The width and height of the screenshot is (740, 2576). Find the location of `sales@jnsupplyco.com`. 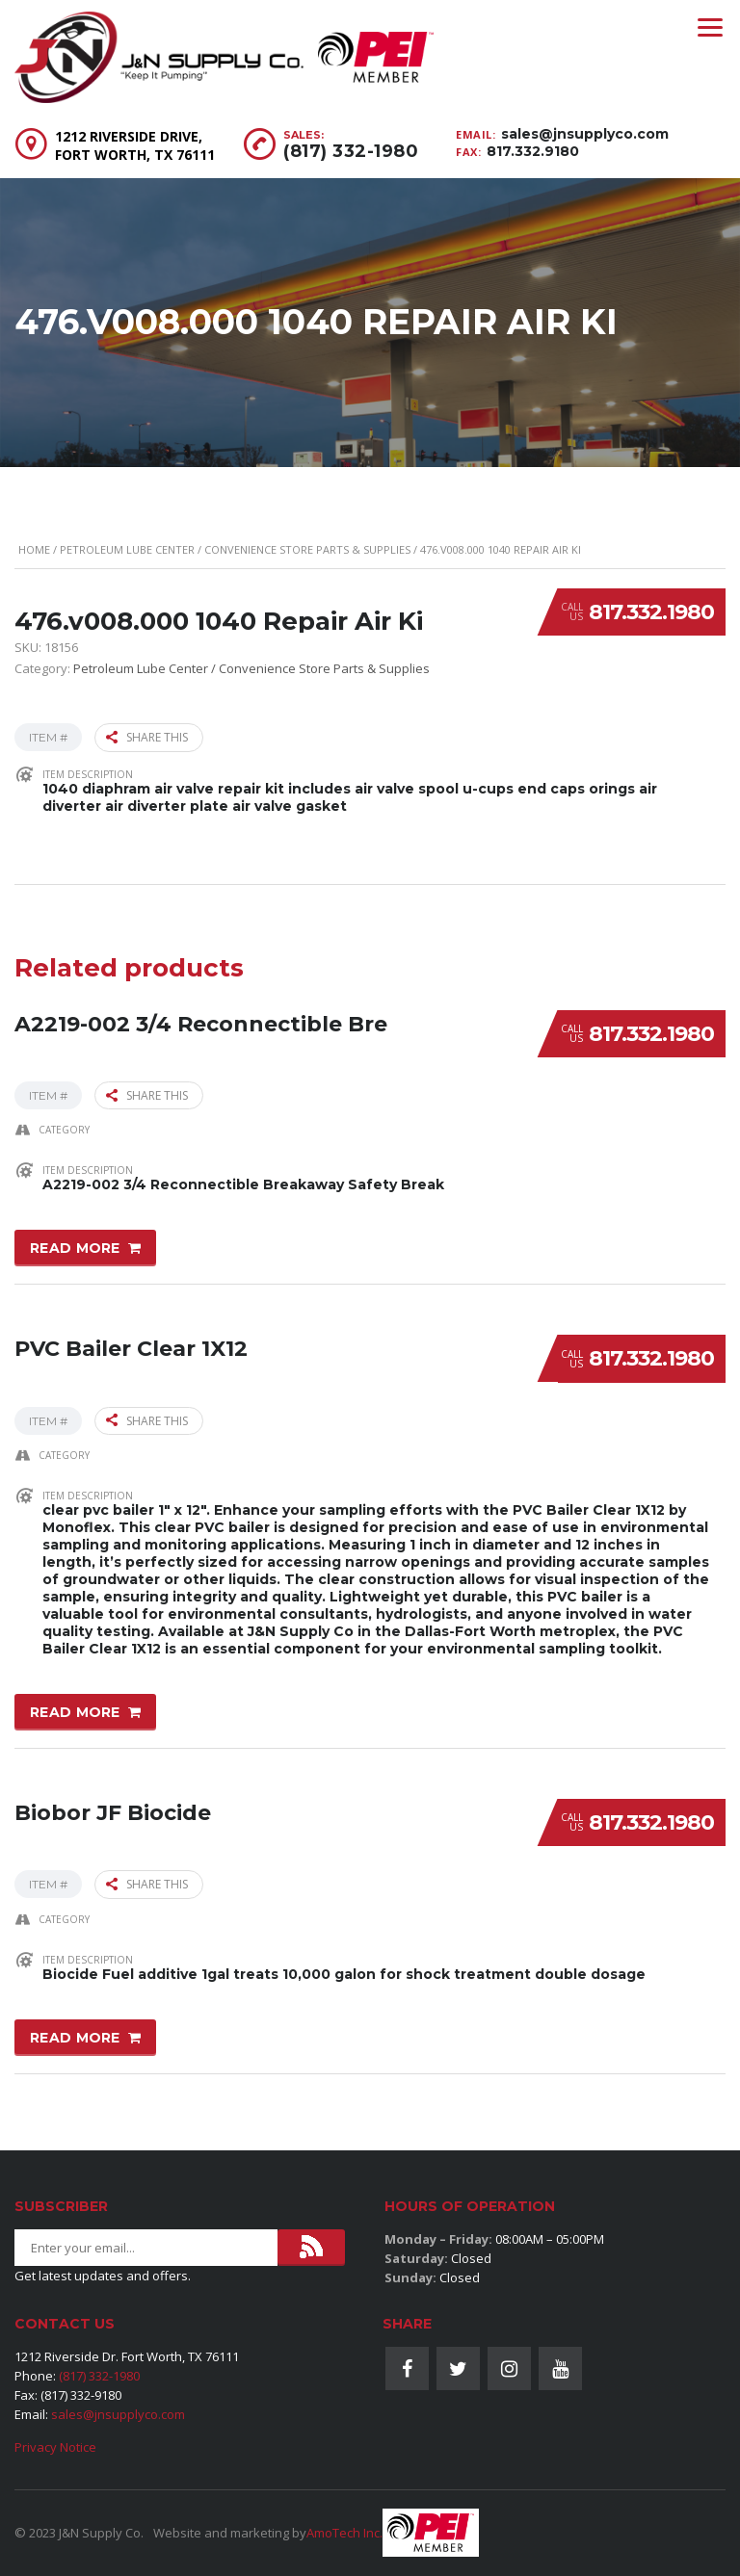

sales@jnsupplyco.com is located at coordinates (585, 134).